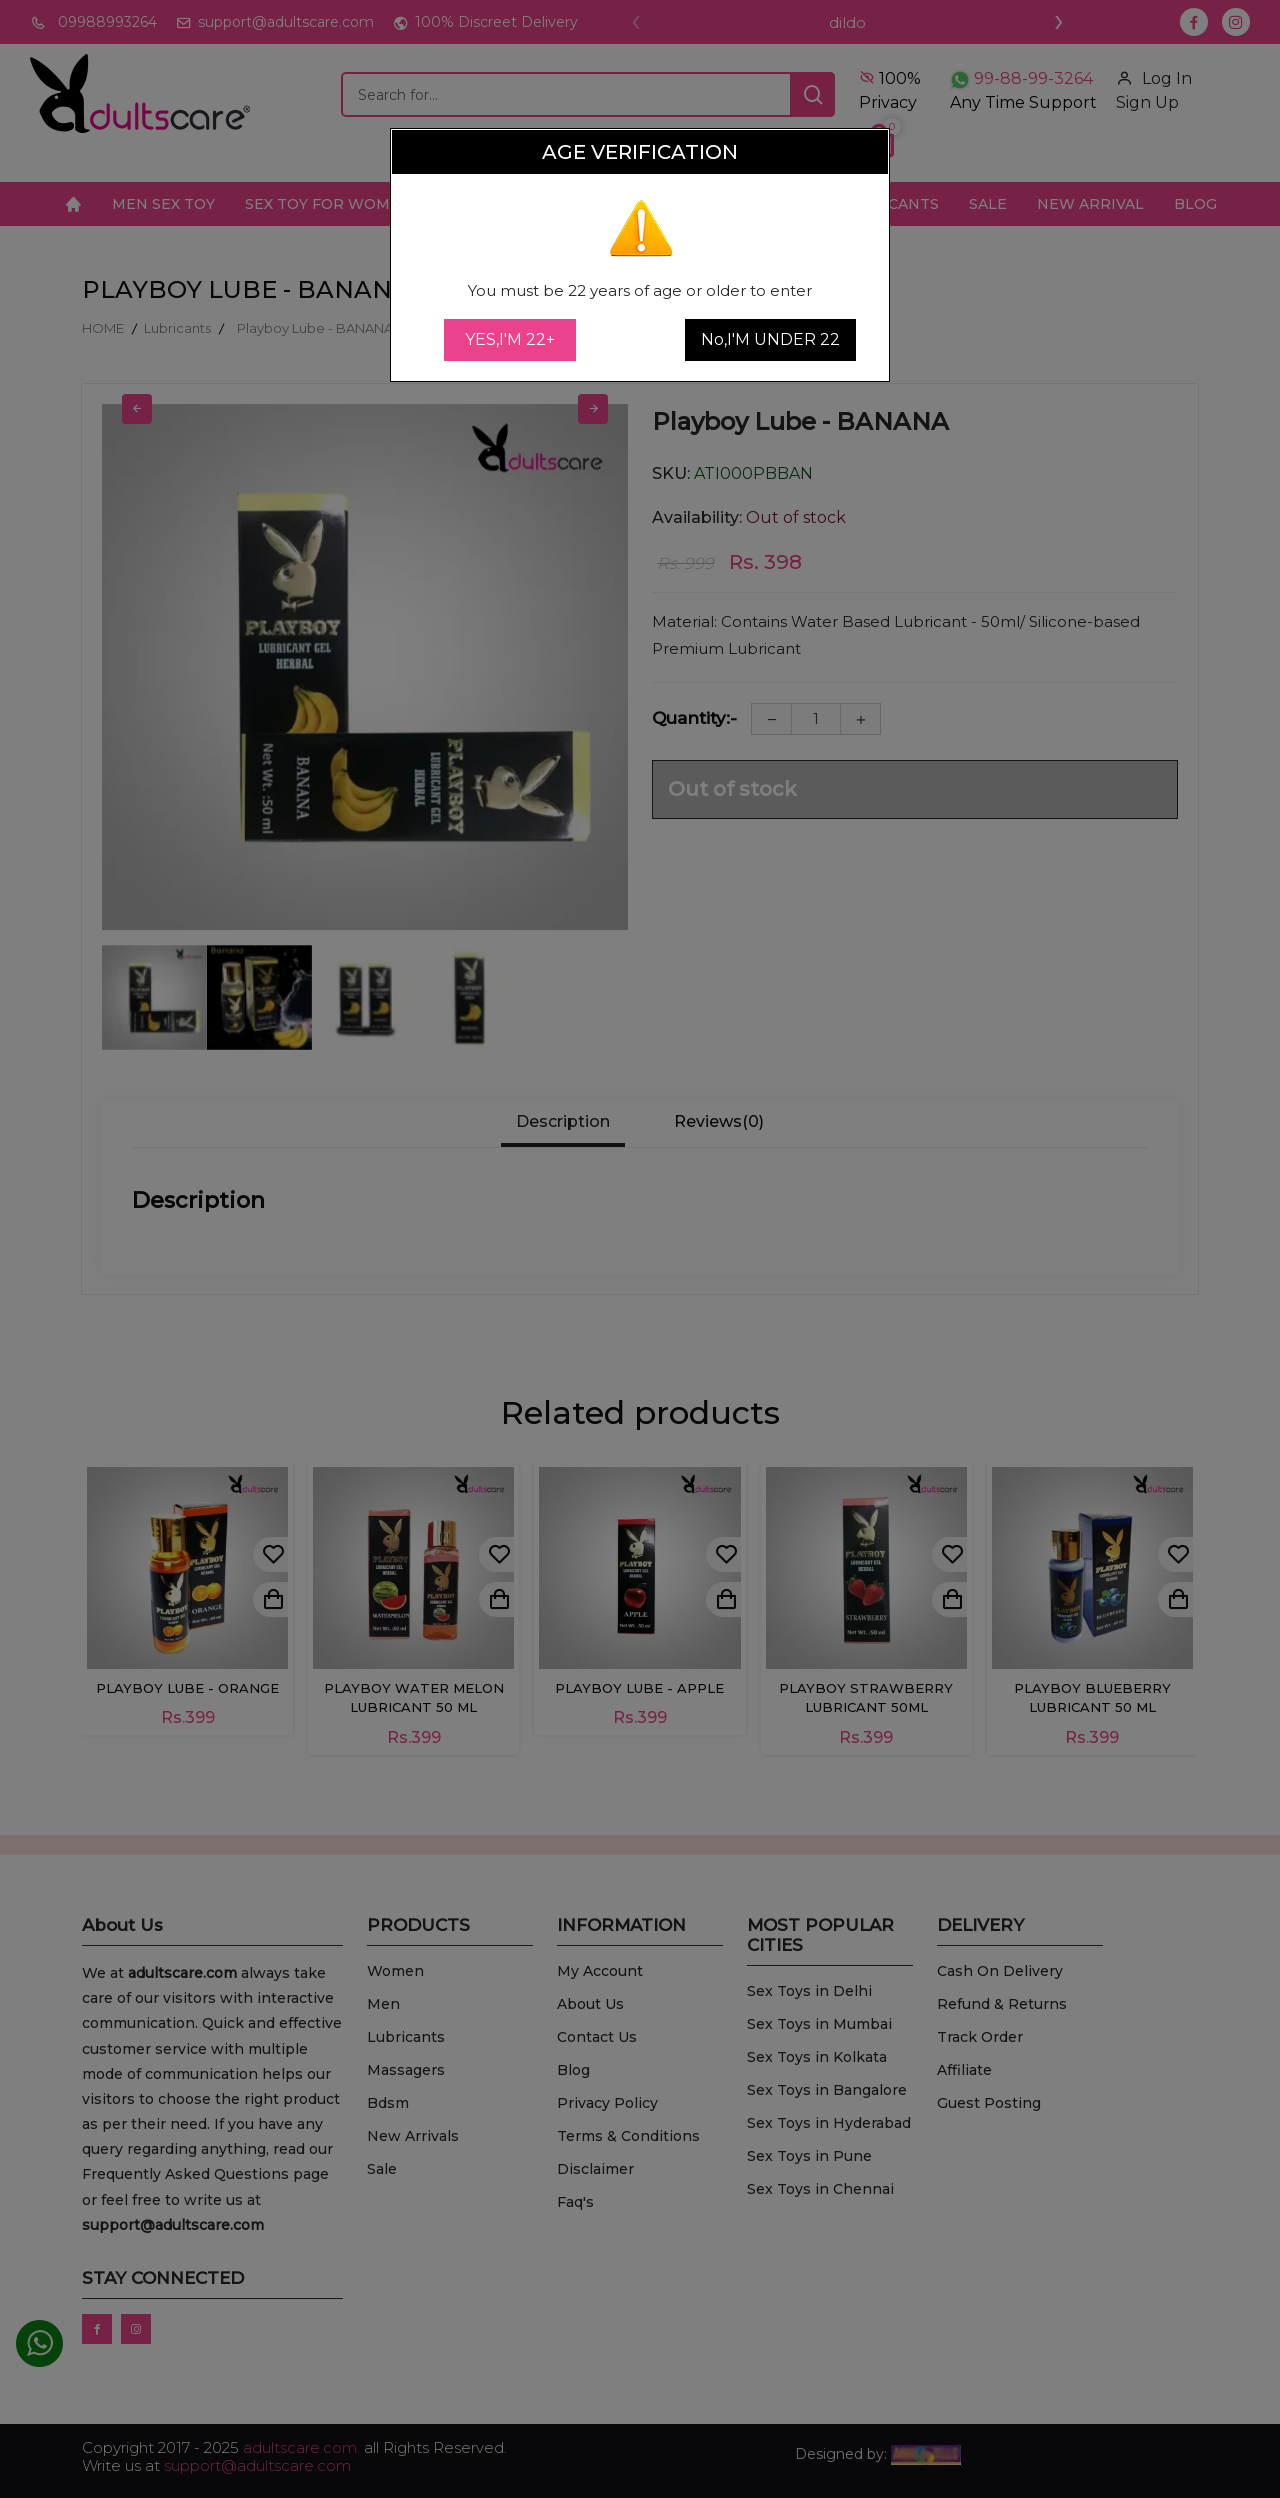 The height and width of the screenshot is (2498, 1280). Describe the element at coordinates (770, 339) in the screenshot. I see `No,I'M UNDER 22` at that location.